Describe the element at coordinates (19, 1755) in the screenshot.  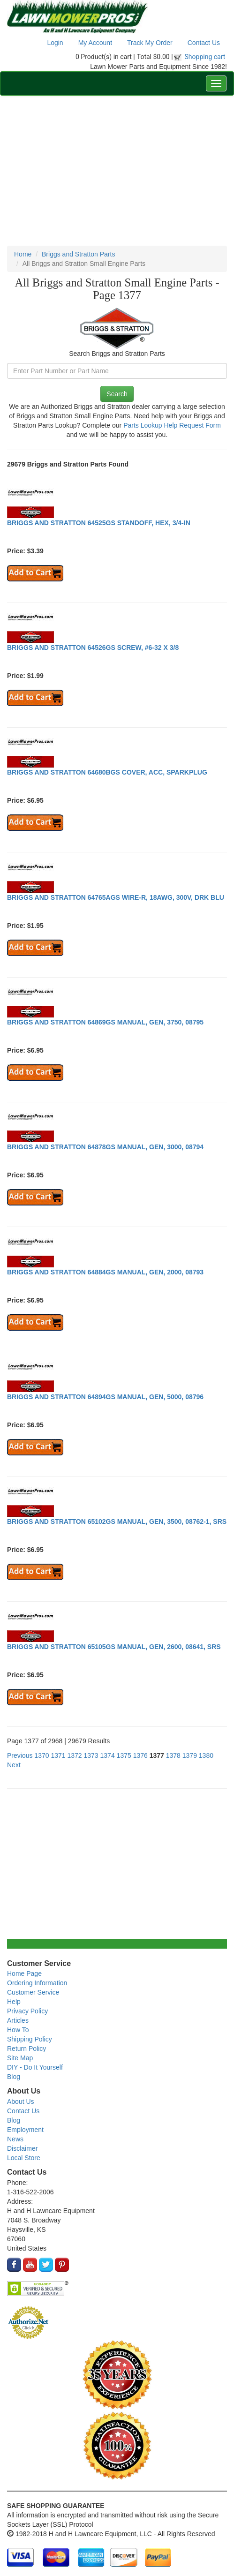
I see `Previous` at that location.